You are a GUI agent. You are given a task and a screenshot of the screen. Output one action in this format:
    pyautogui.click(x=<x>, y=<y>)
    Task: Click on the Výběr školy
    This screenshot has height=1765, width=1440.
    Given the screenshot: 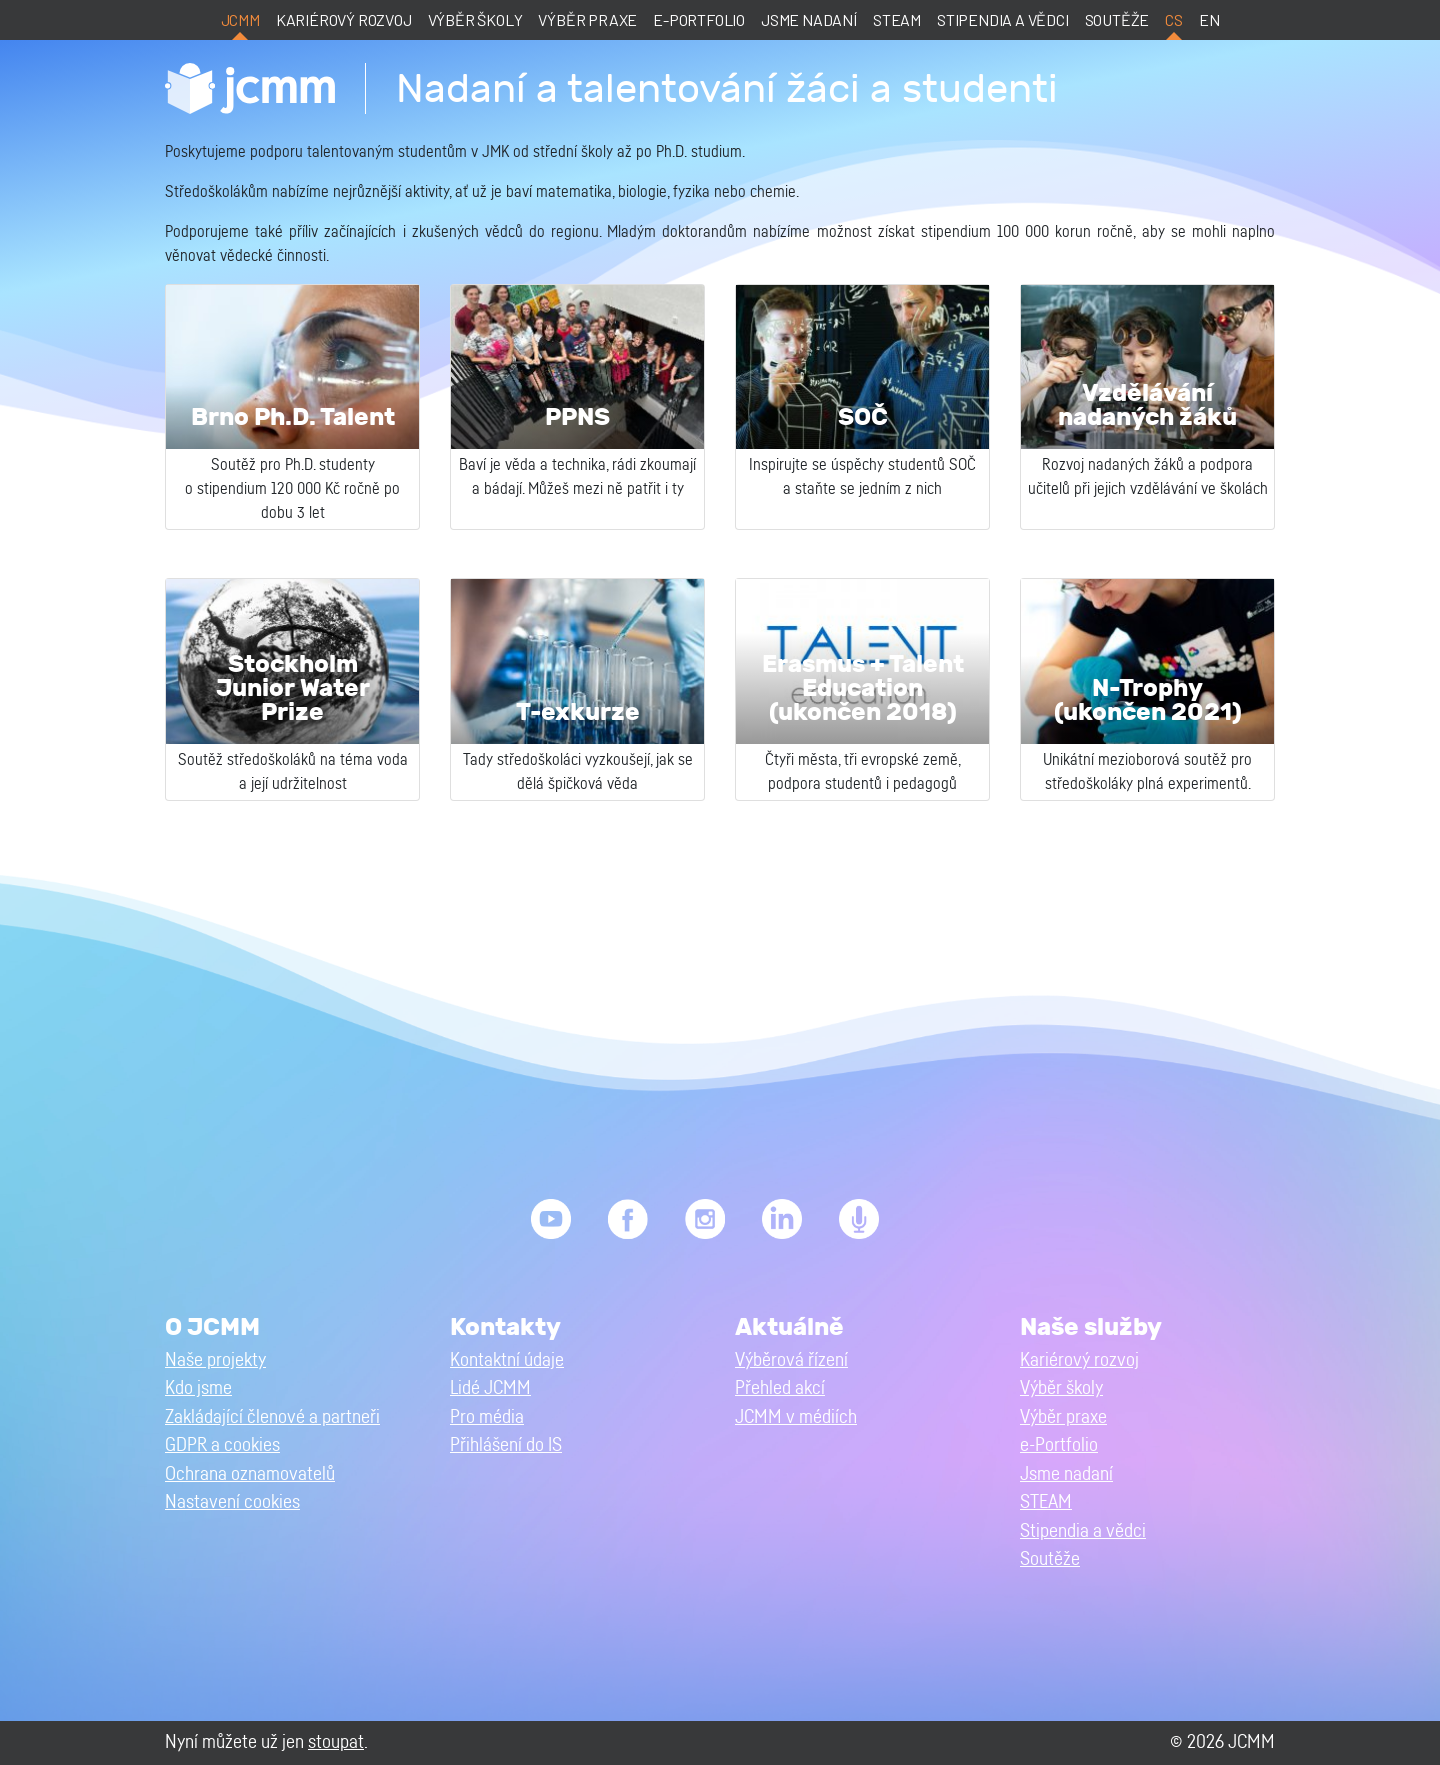 What is the action you would take?
    pyautogui.click(x=475, y=19)
    